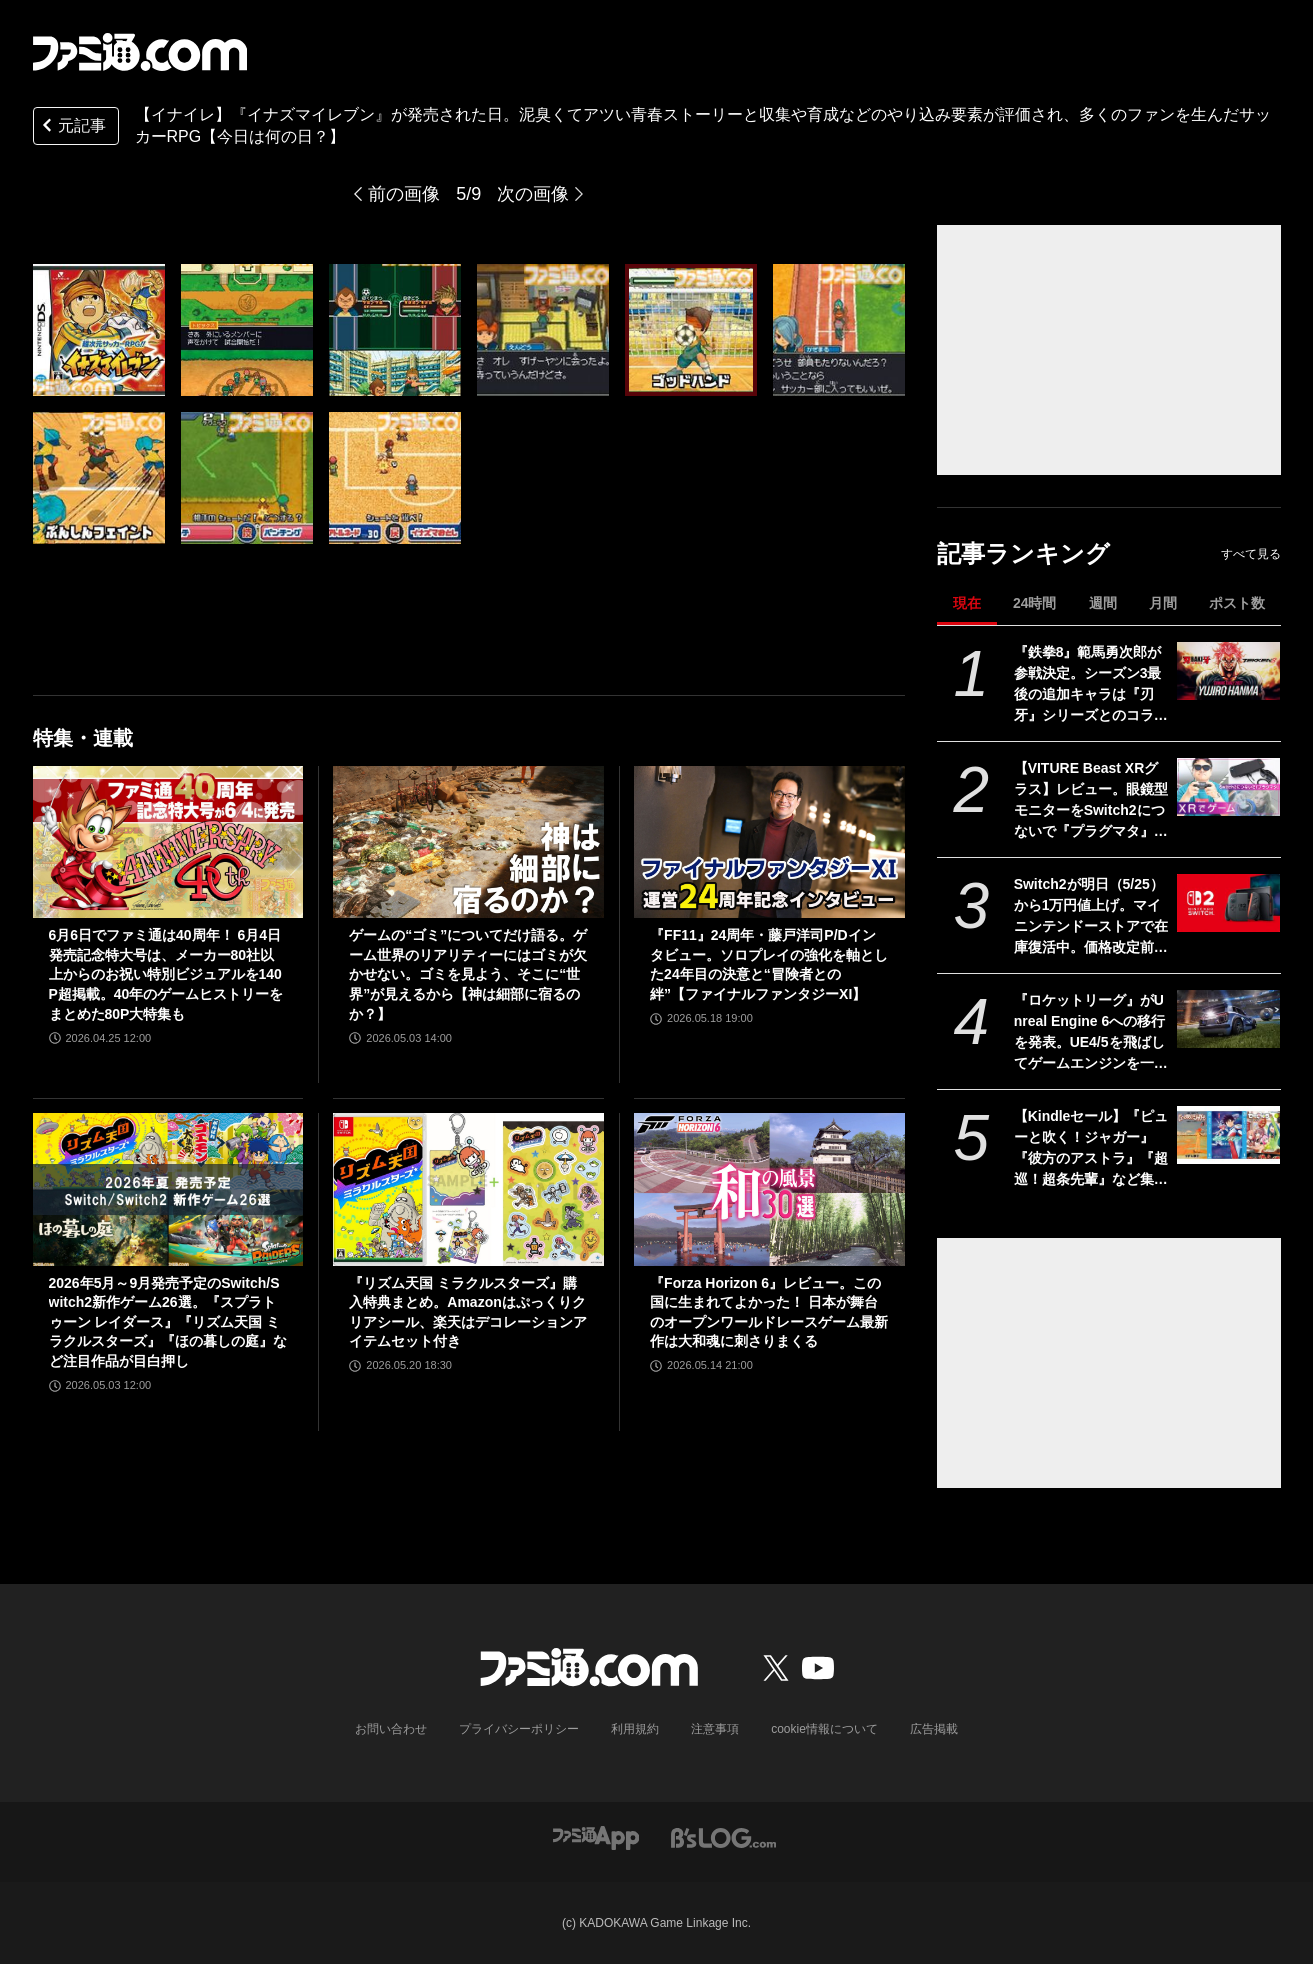  What do you see at coordinates (1163, 603) in the screenshot?
I see `月間` at bounding box center [1163, 603].